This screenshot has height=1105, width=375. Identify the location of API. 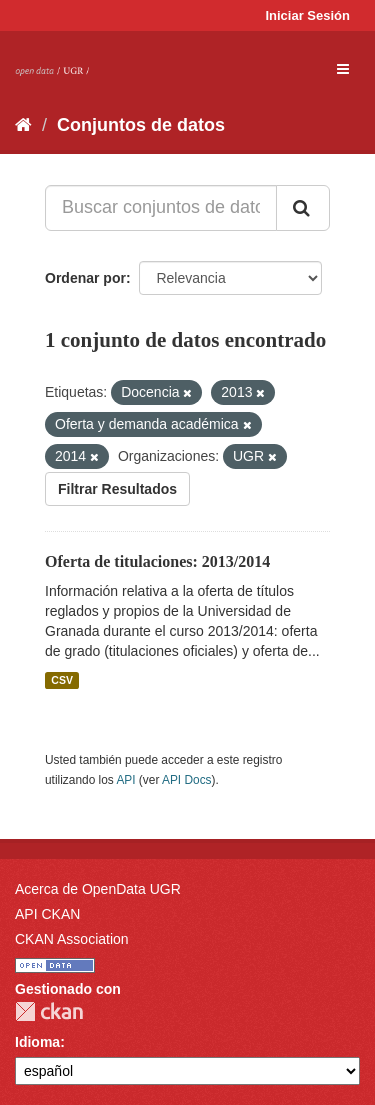
(125, 780).